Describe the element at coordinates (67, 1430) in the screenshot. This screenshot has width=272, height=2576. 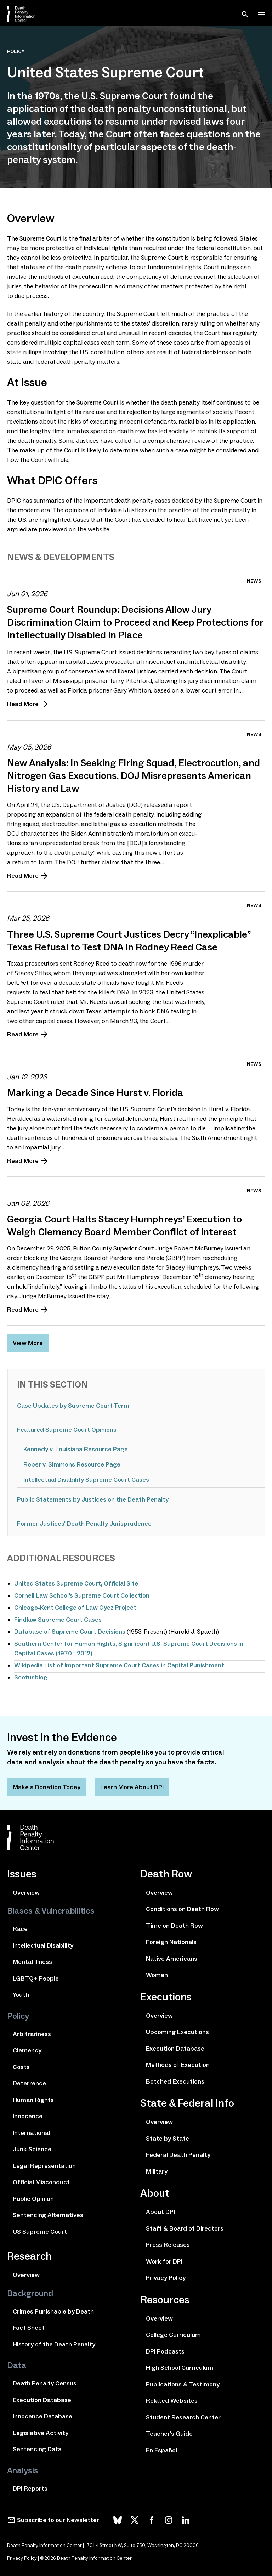
I see `Featured Supreme Court Opinions` at that location.